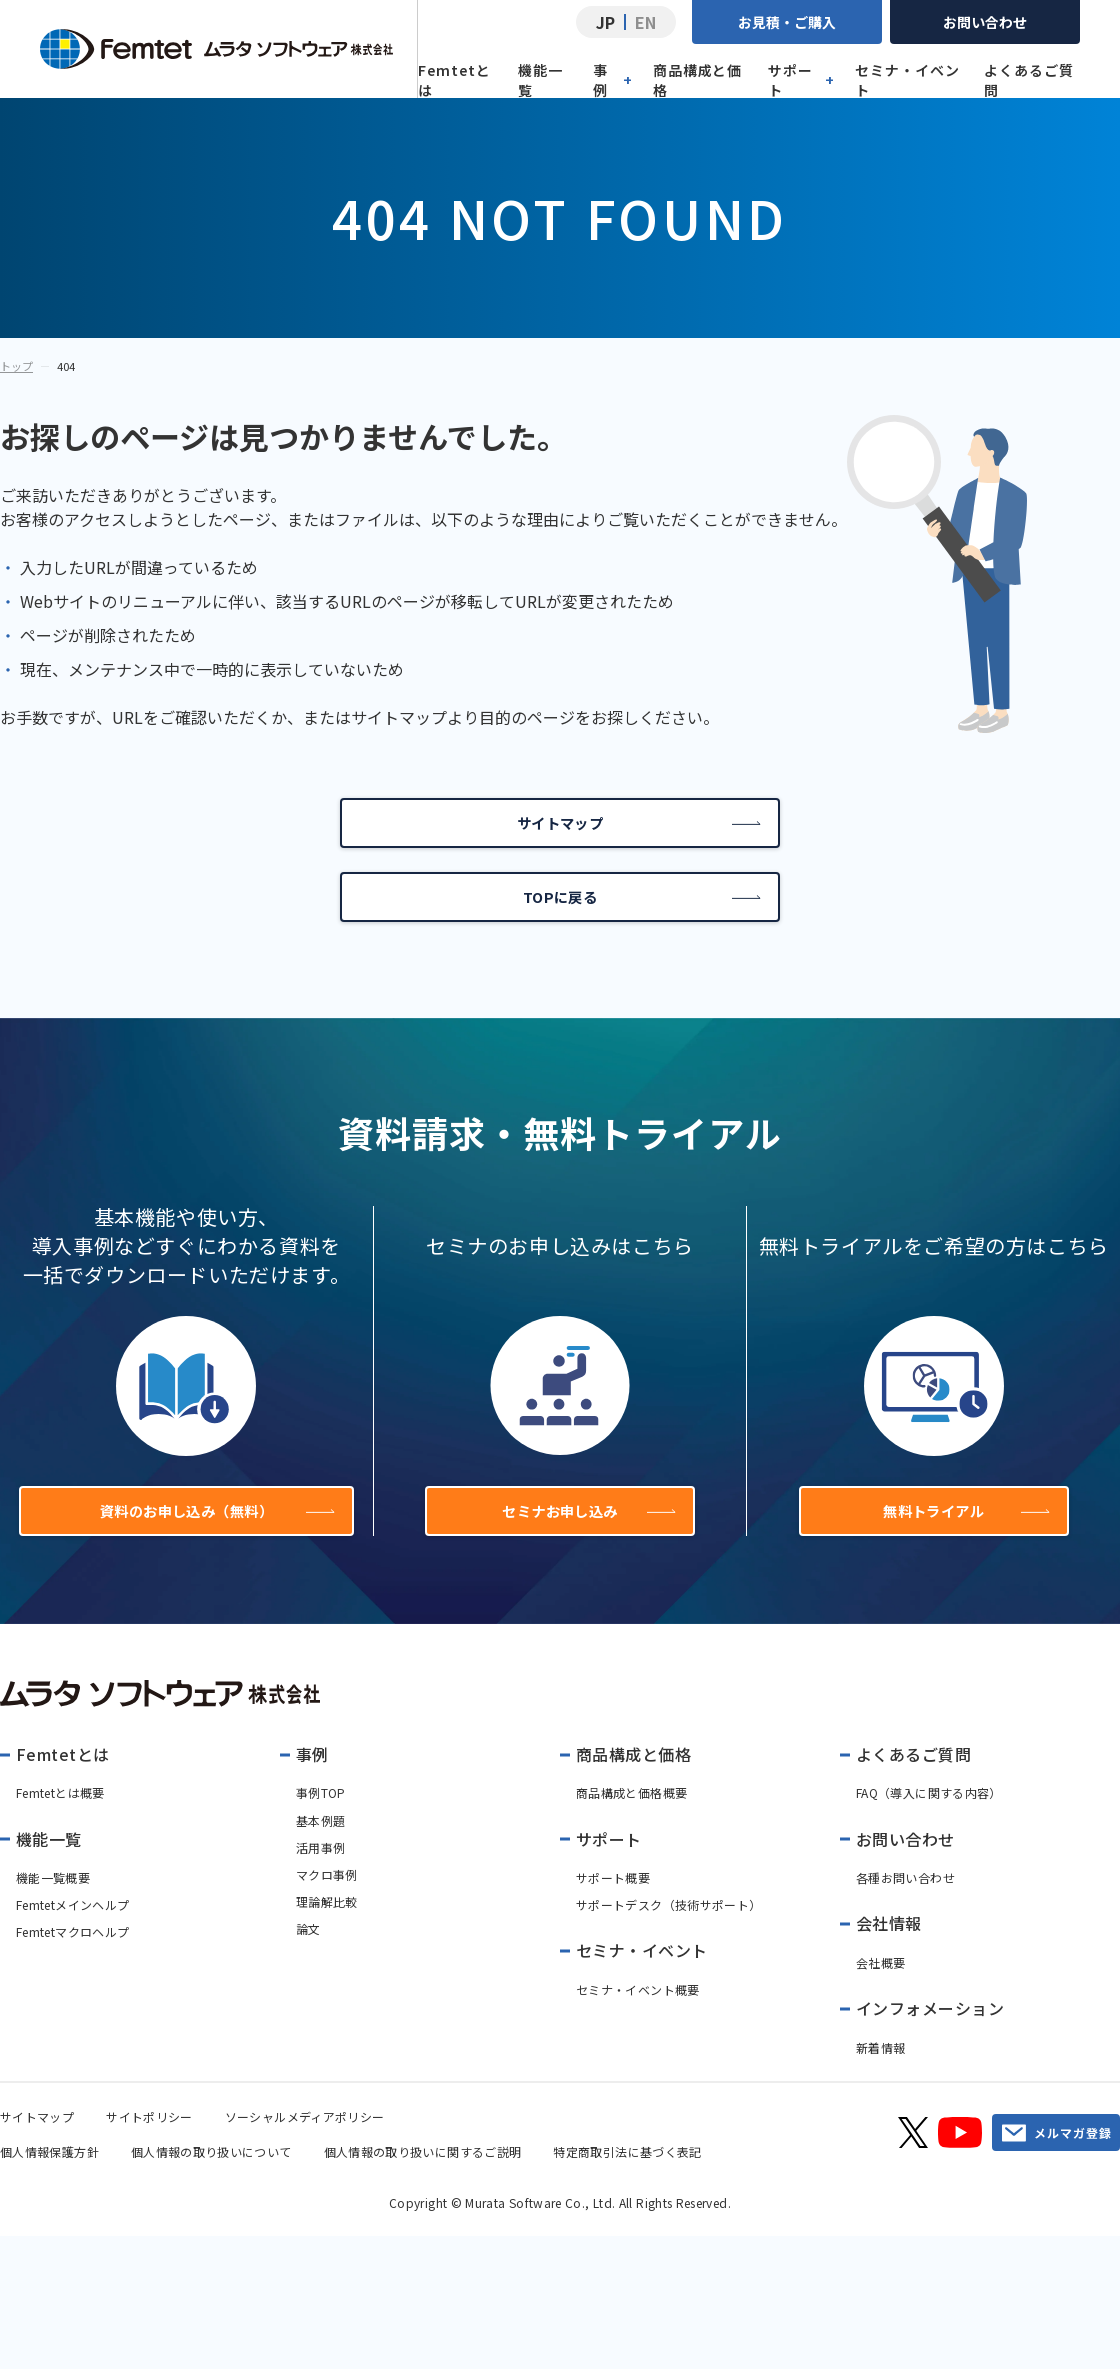  What do you see at coordinates (60, 1823) in the screenshot?
I see `Femtetとは概要` at bounding box center [60, 1823].